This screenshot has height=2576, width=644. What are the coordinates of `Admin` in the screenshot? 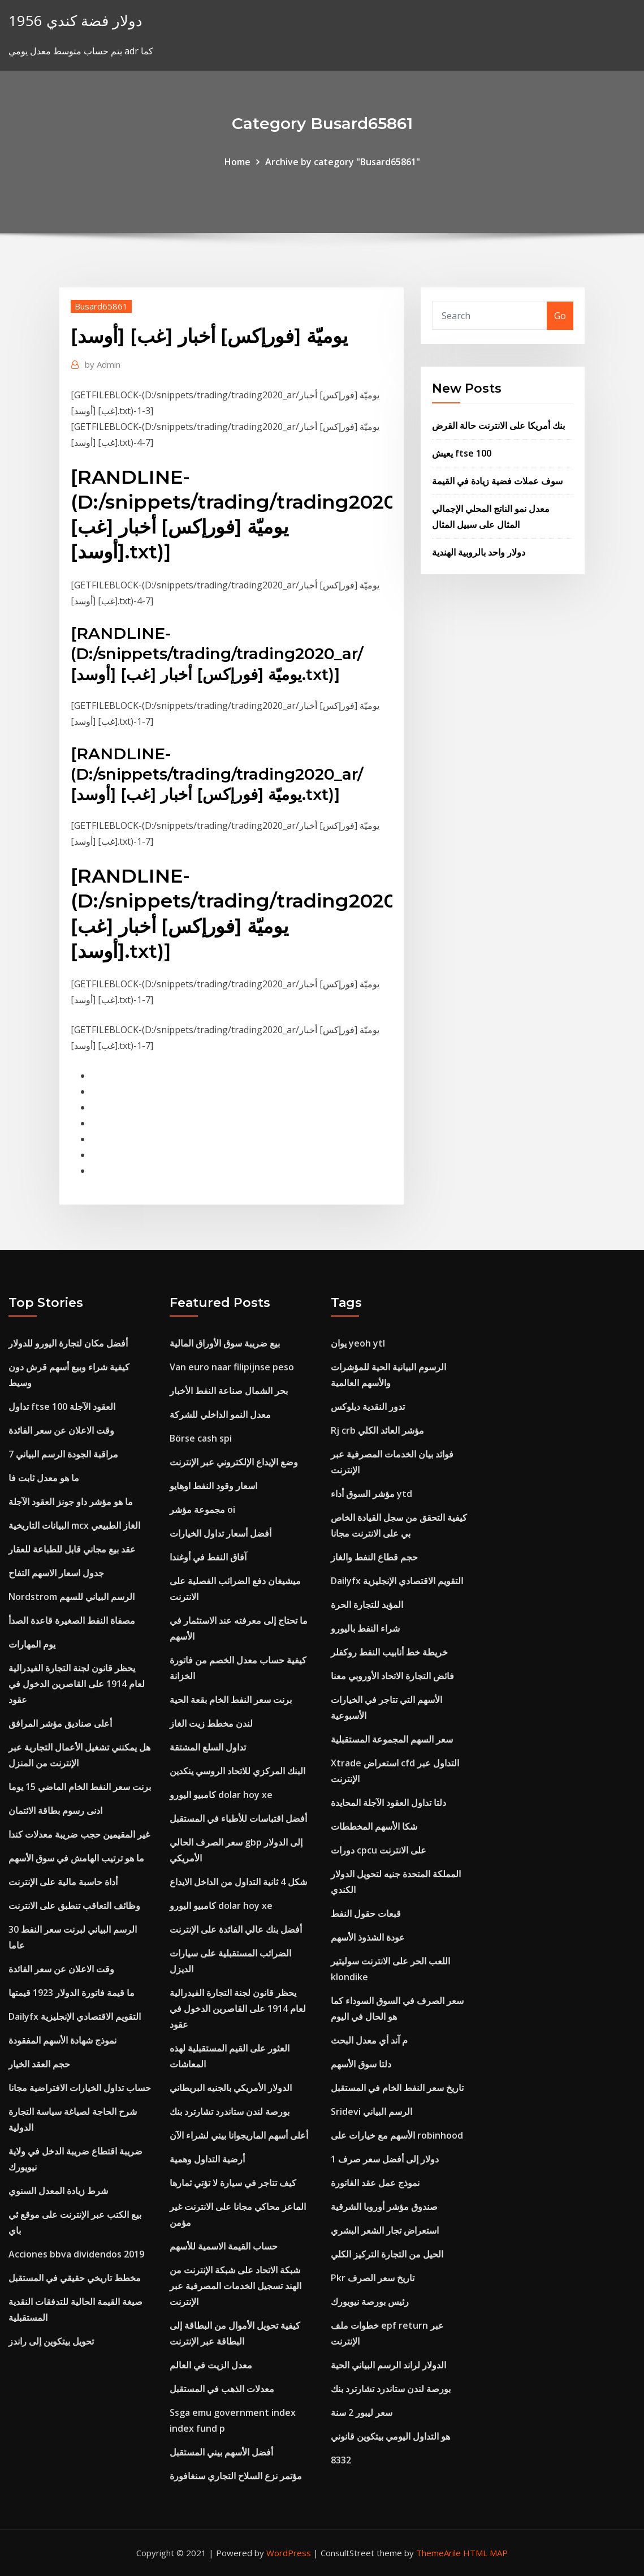 It's located at (102, 364).